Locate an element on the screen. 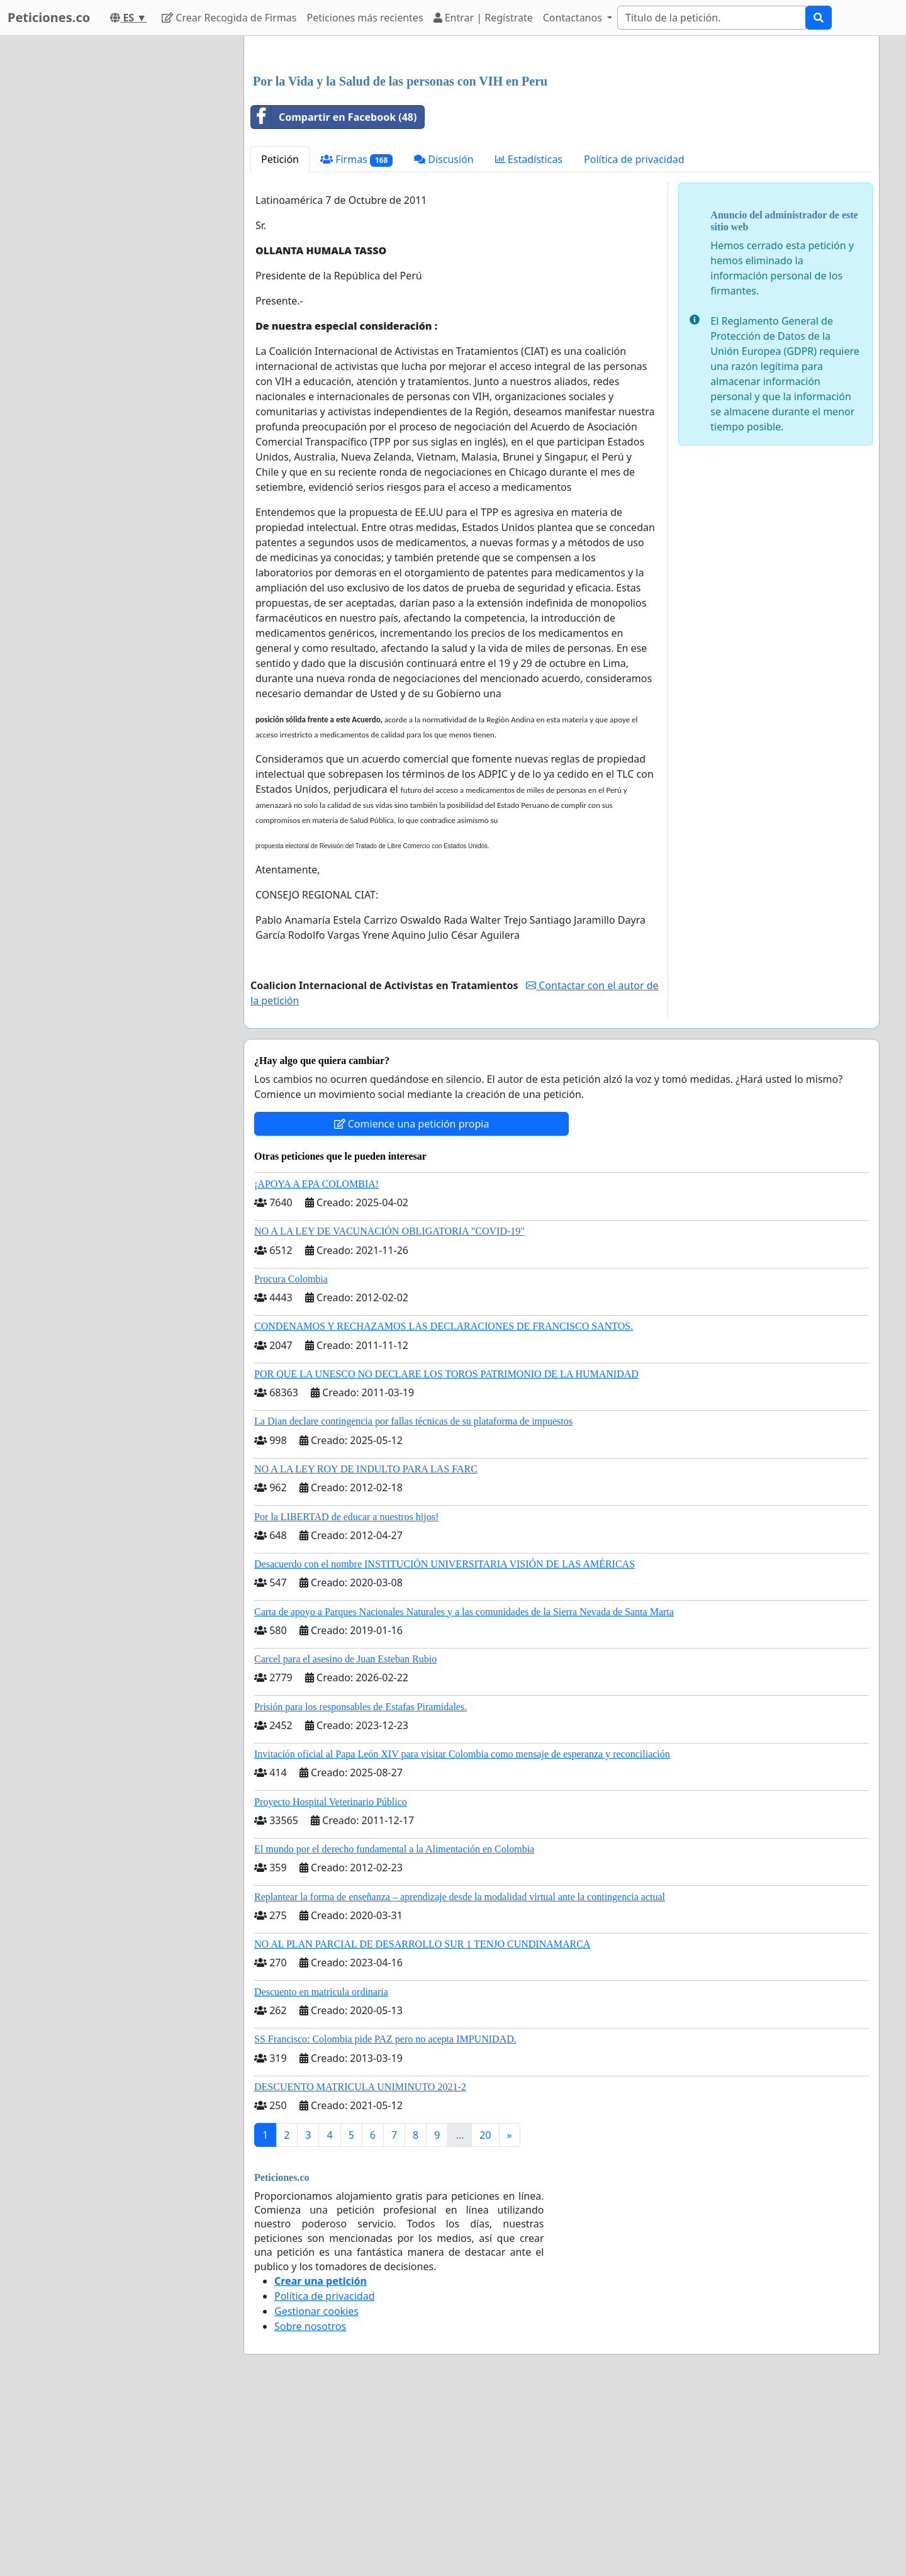 The height and width of the screenshot is (2576, 906). Peticiones más recientes is located at coordinates (364, 18).